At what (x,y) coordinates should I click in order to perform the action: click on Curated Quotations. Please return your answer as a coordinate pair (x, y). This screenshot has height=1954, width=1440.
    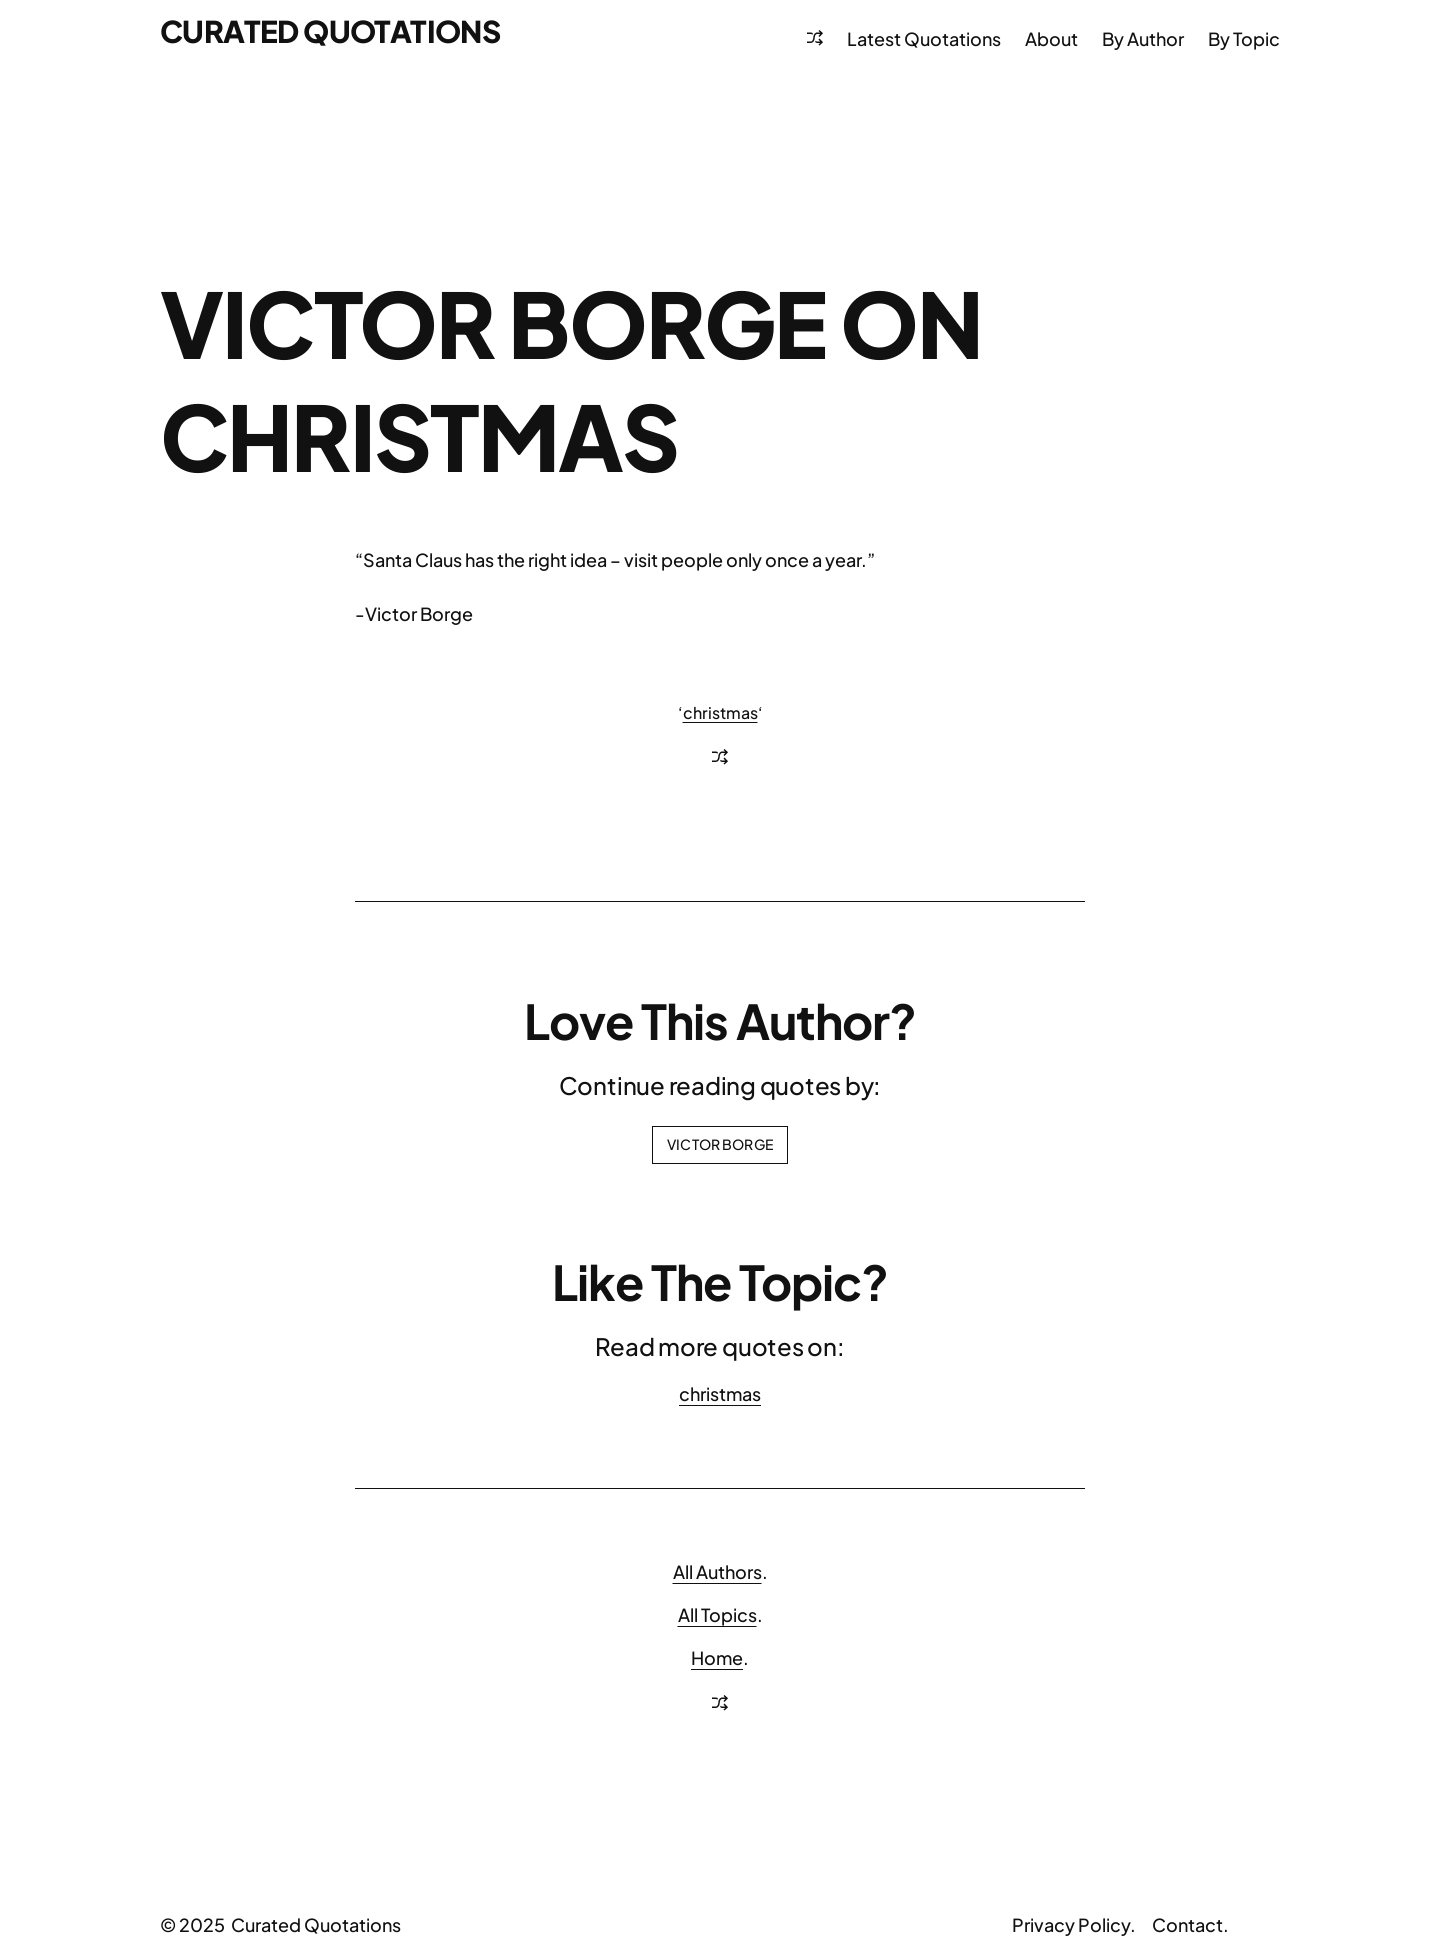
    Looking at the image, I should click on (330, 31).